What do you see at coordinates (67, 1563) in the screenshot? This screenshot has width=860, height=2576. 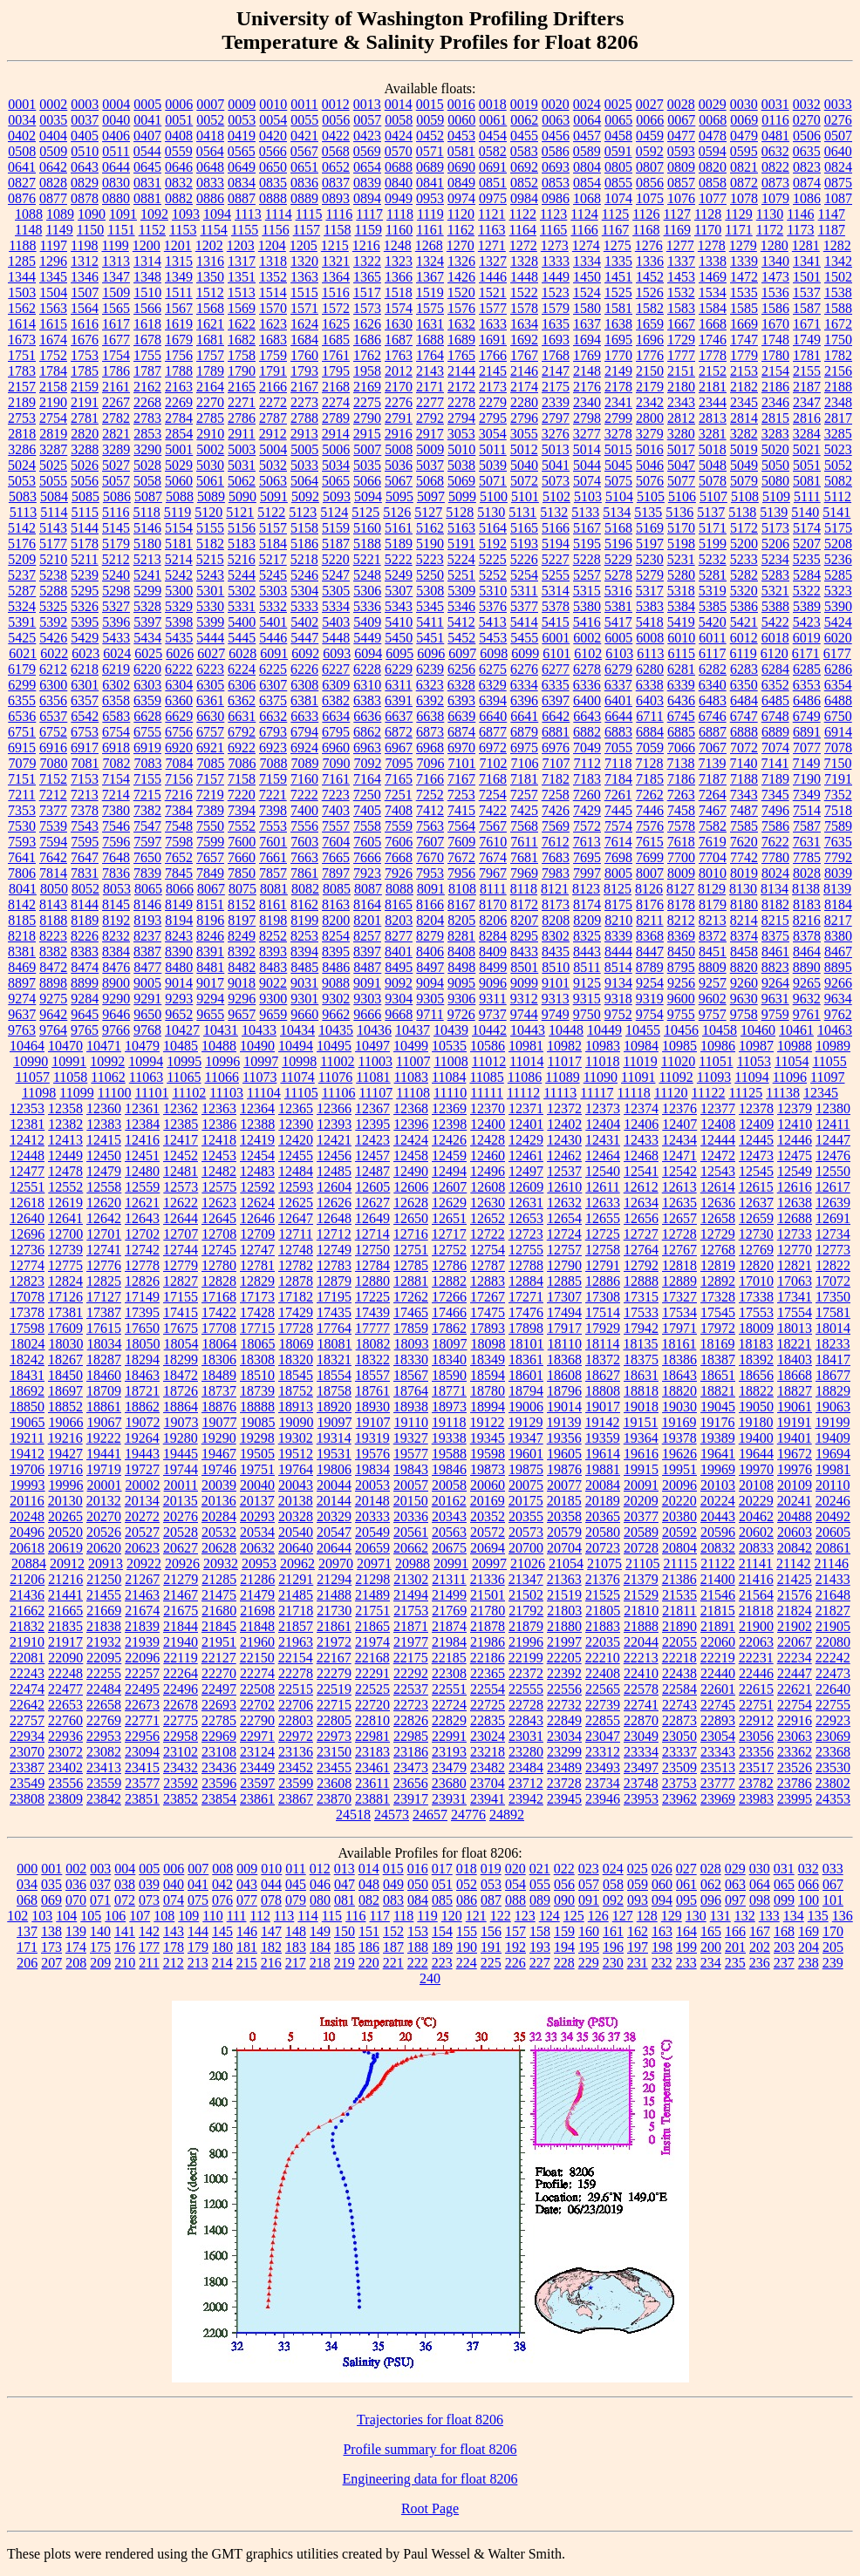 I see `20912` at bounding box center [67, 1563].